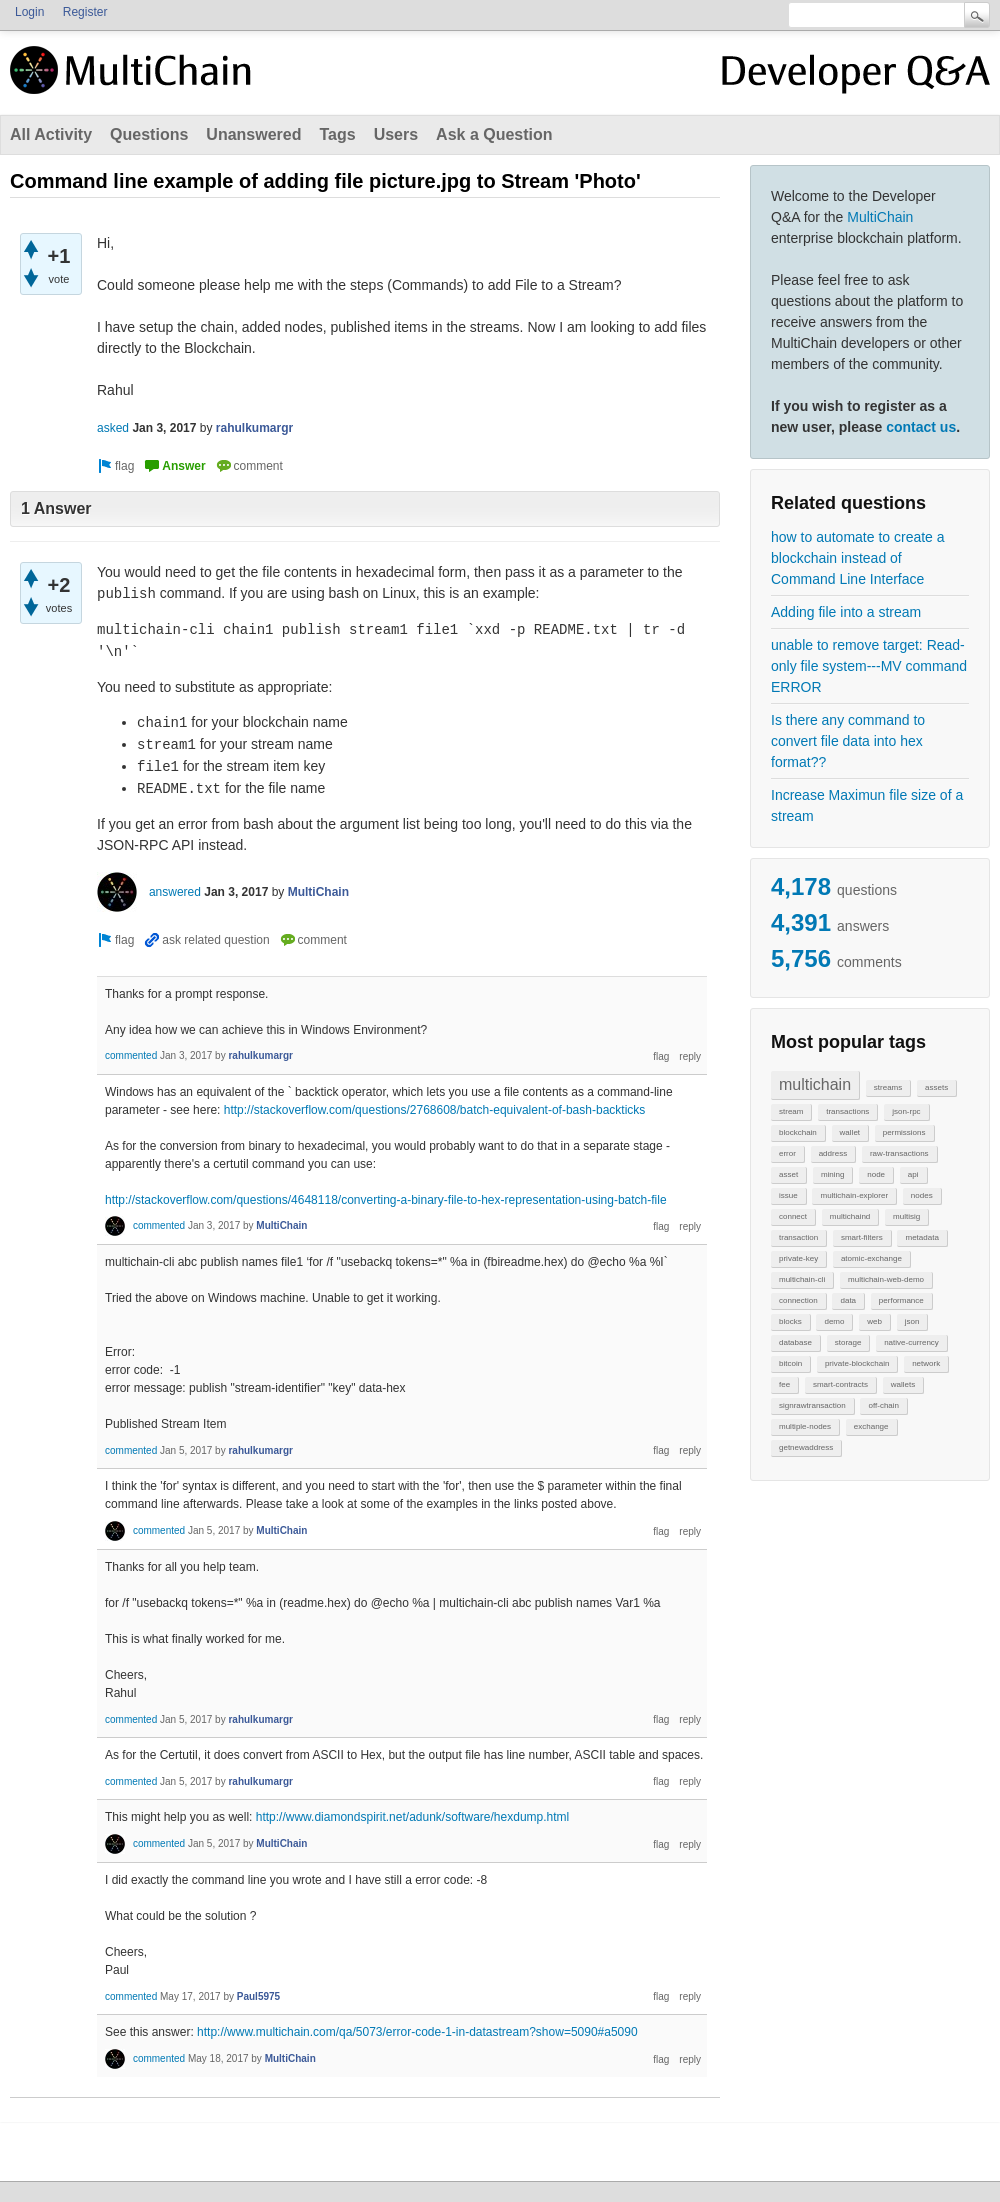  Describe the element at coordinates (790, 1321) in the screenshot. I see `blocks` at that location.